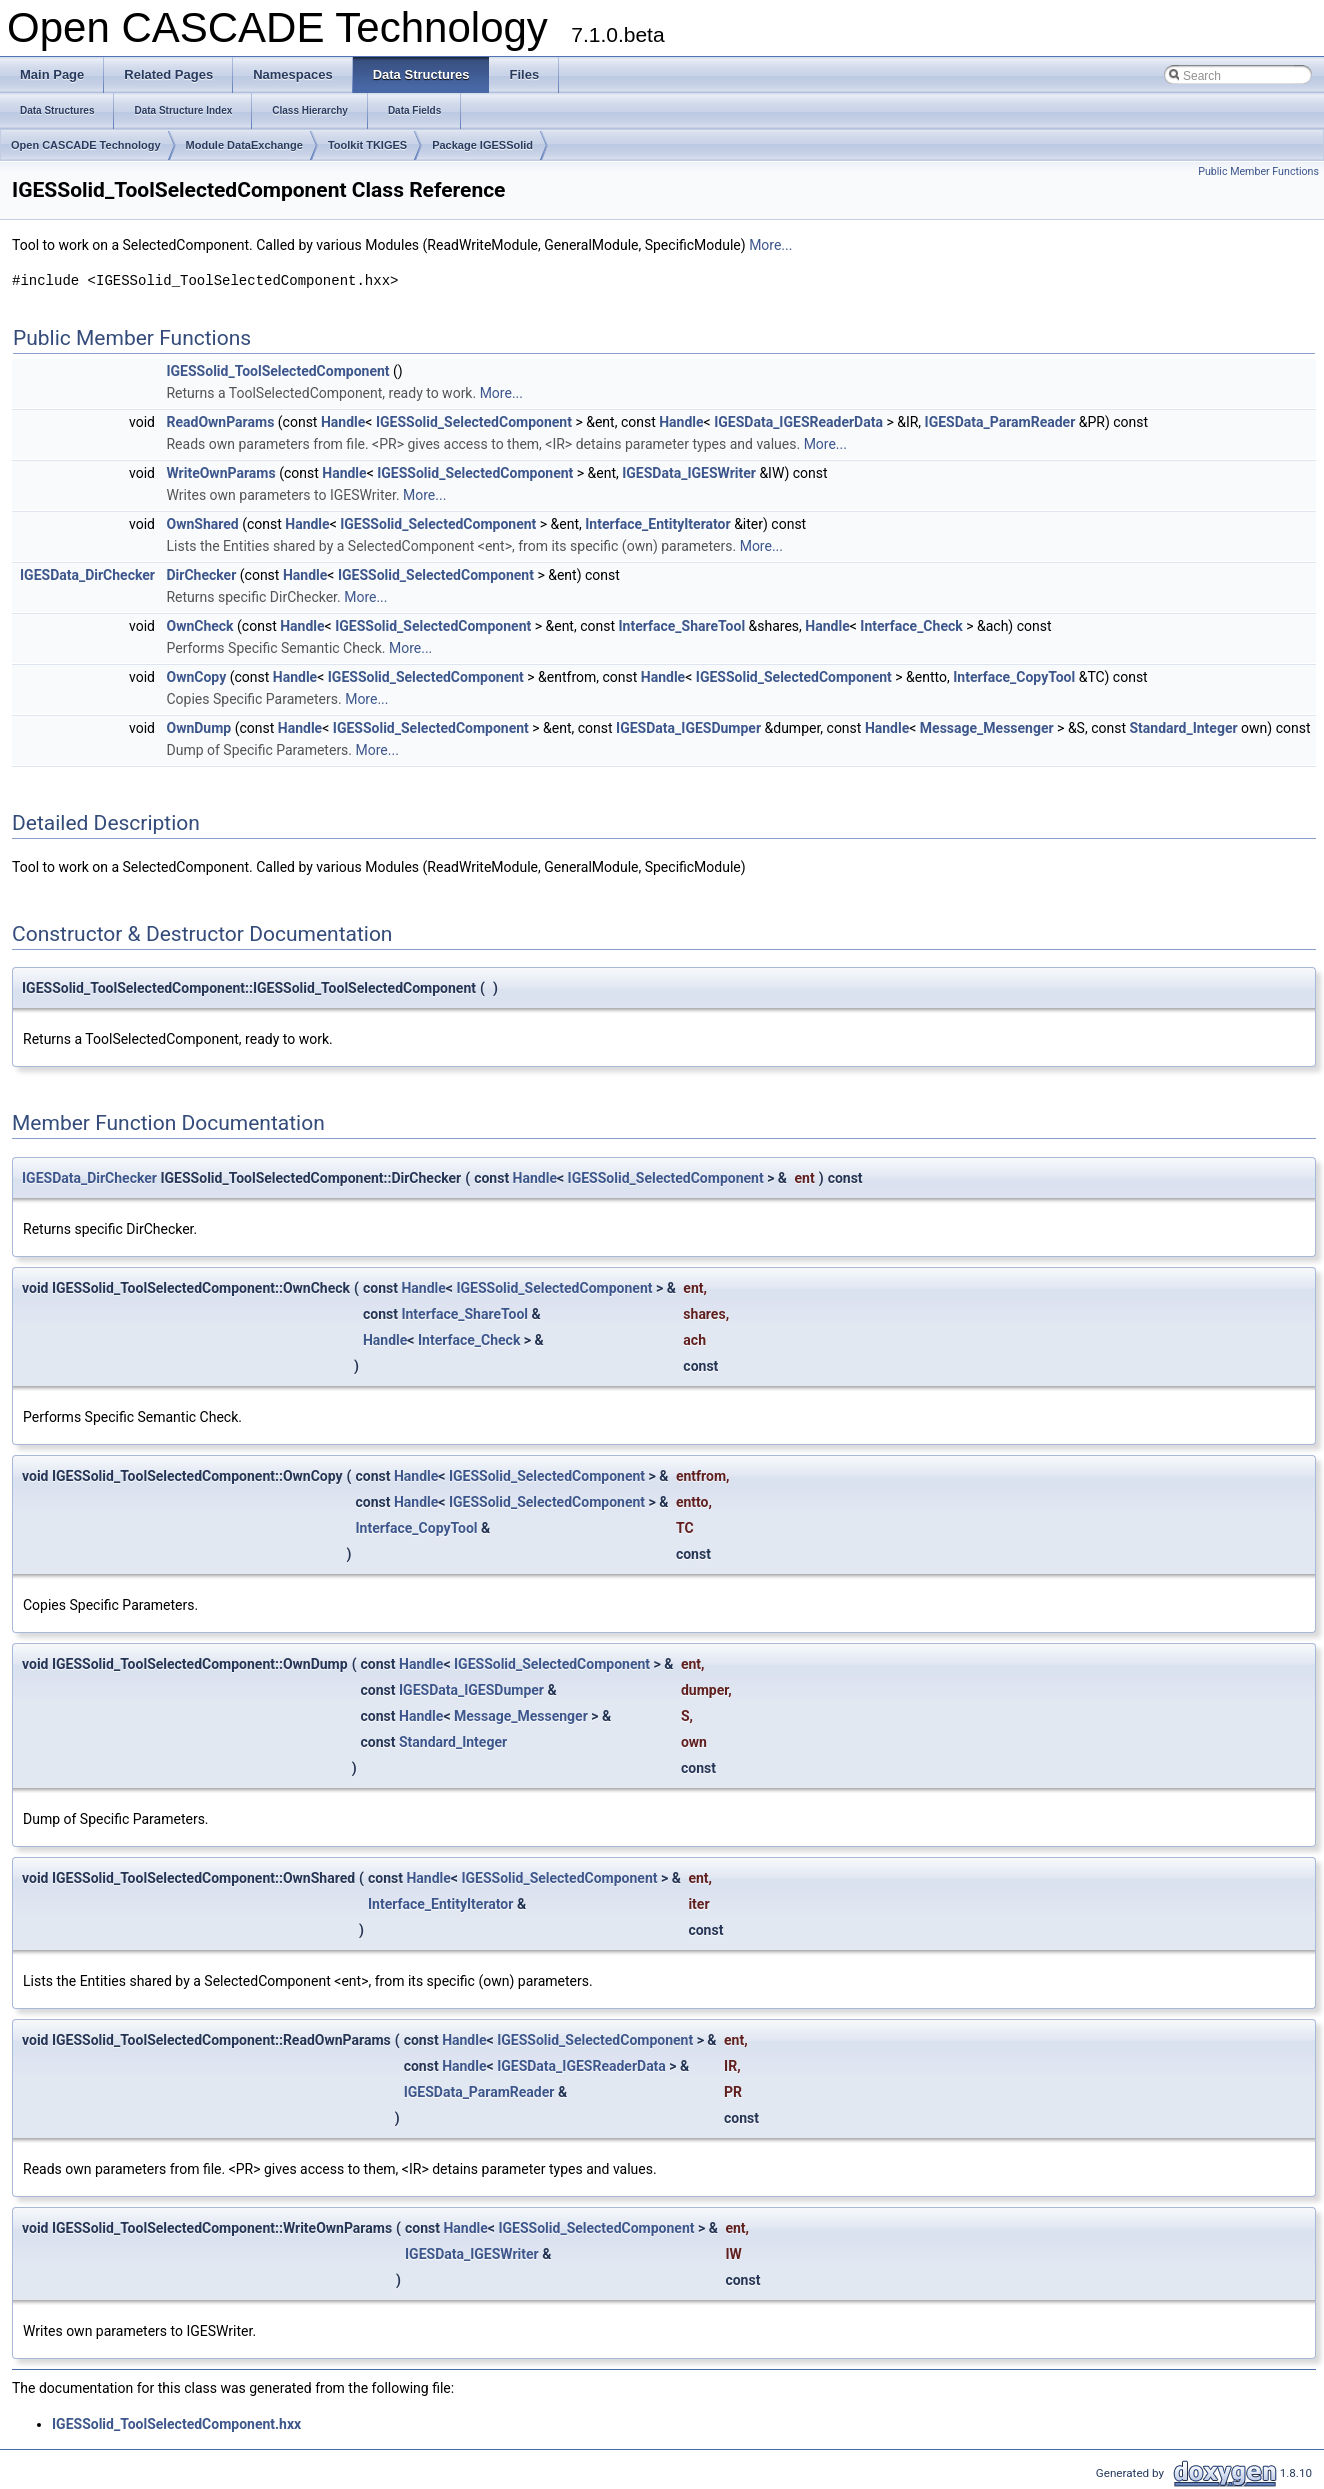 The height and width of the screenshot is (2489, 1324). I want to click on IGESData_IGESDumper, so click(688, 728).